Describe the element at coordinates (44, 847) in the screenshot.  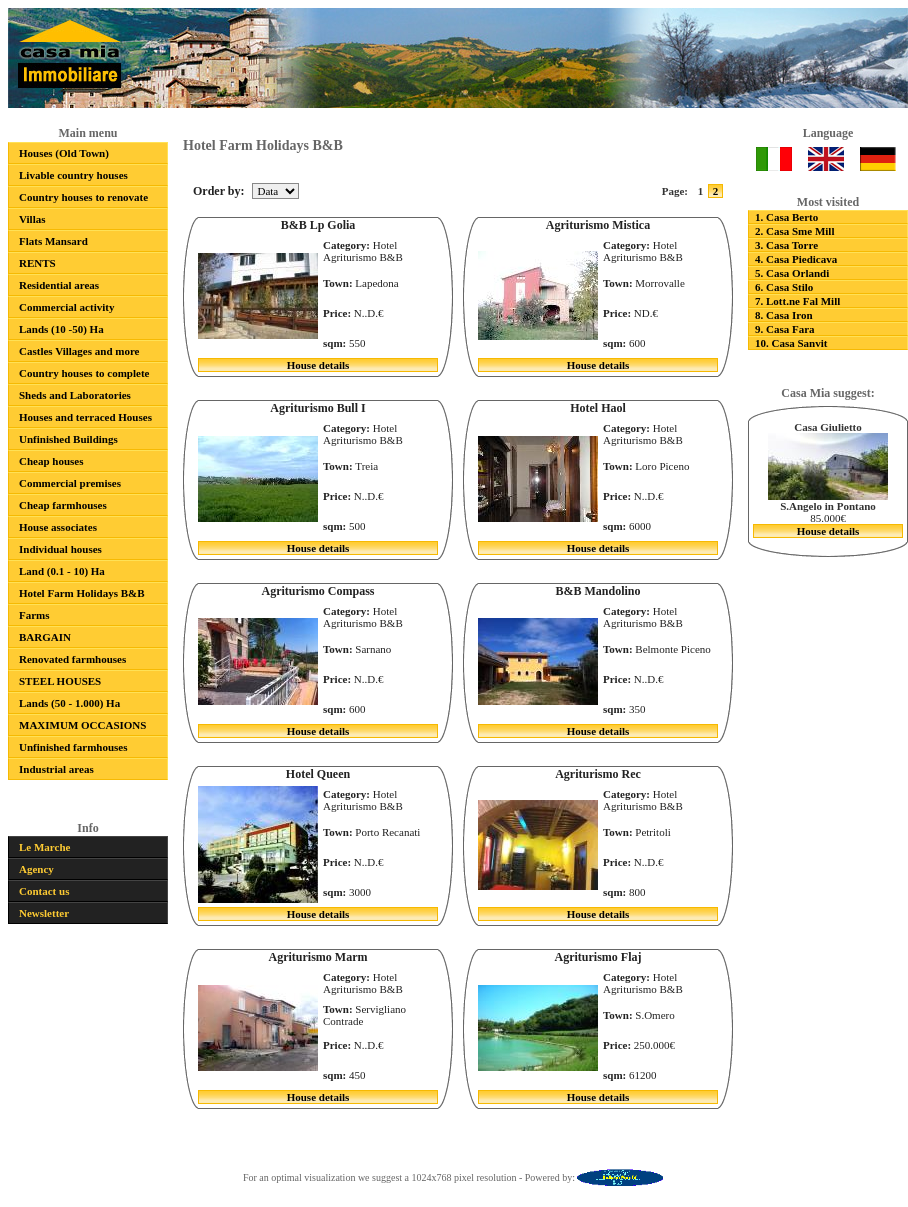
I see `Le Marche` at that location.